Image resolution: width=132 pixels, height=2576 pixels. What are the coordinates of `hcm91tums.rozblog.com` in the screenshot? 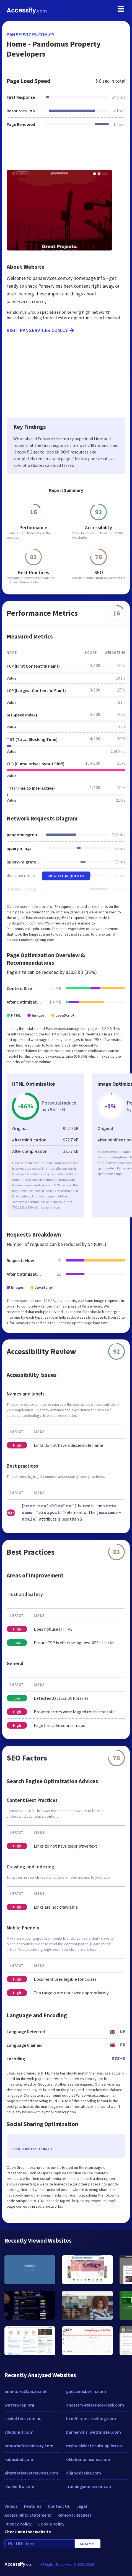 It's located at (91, 2418).